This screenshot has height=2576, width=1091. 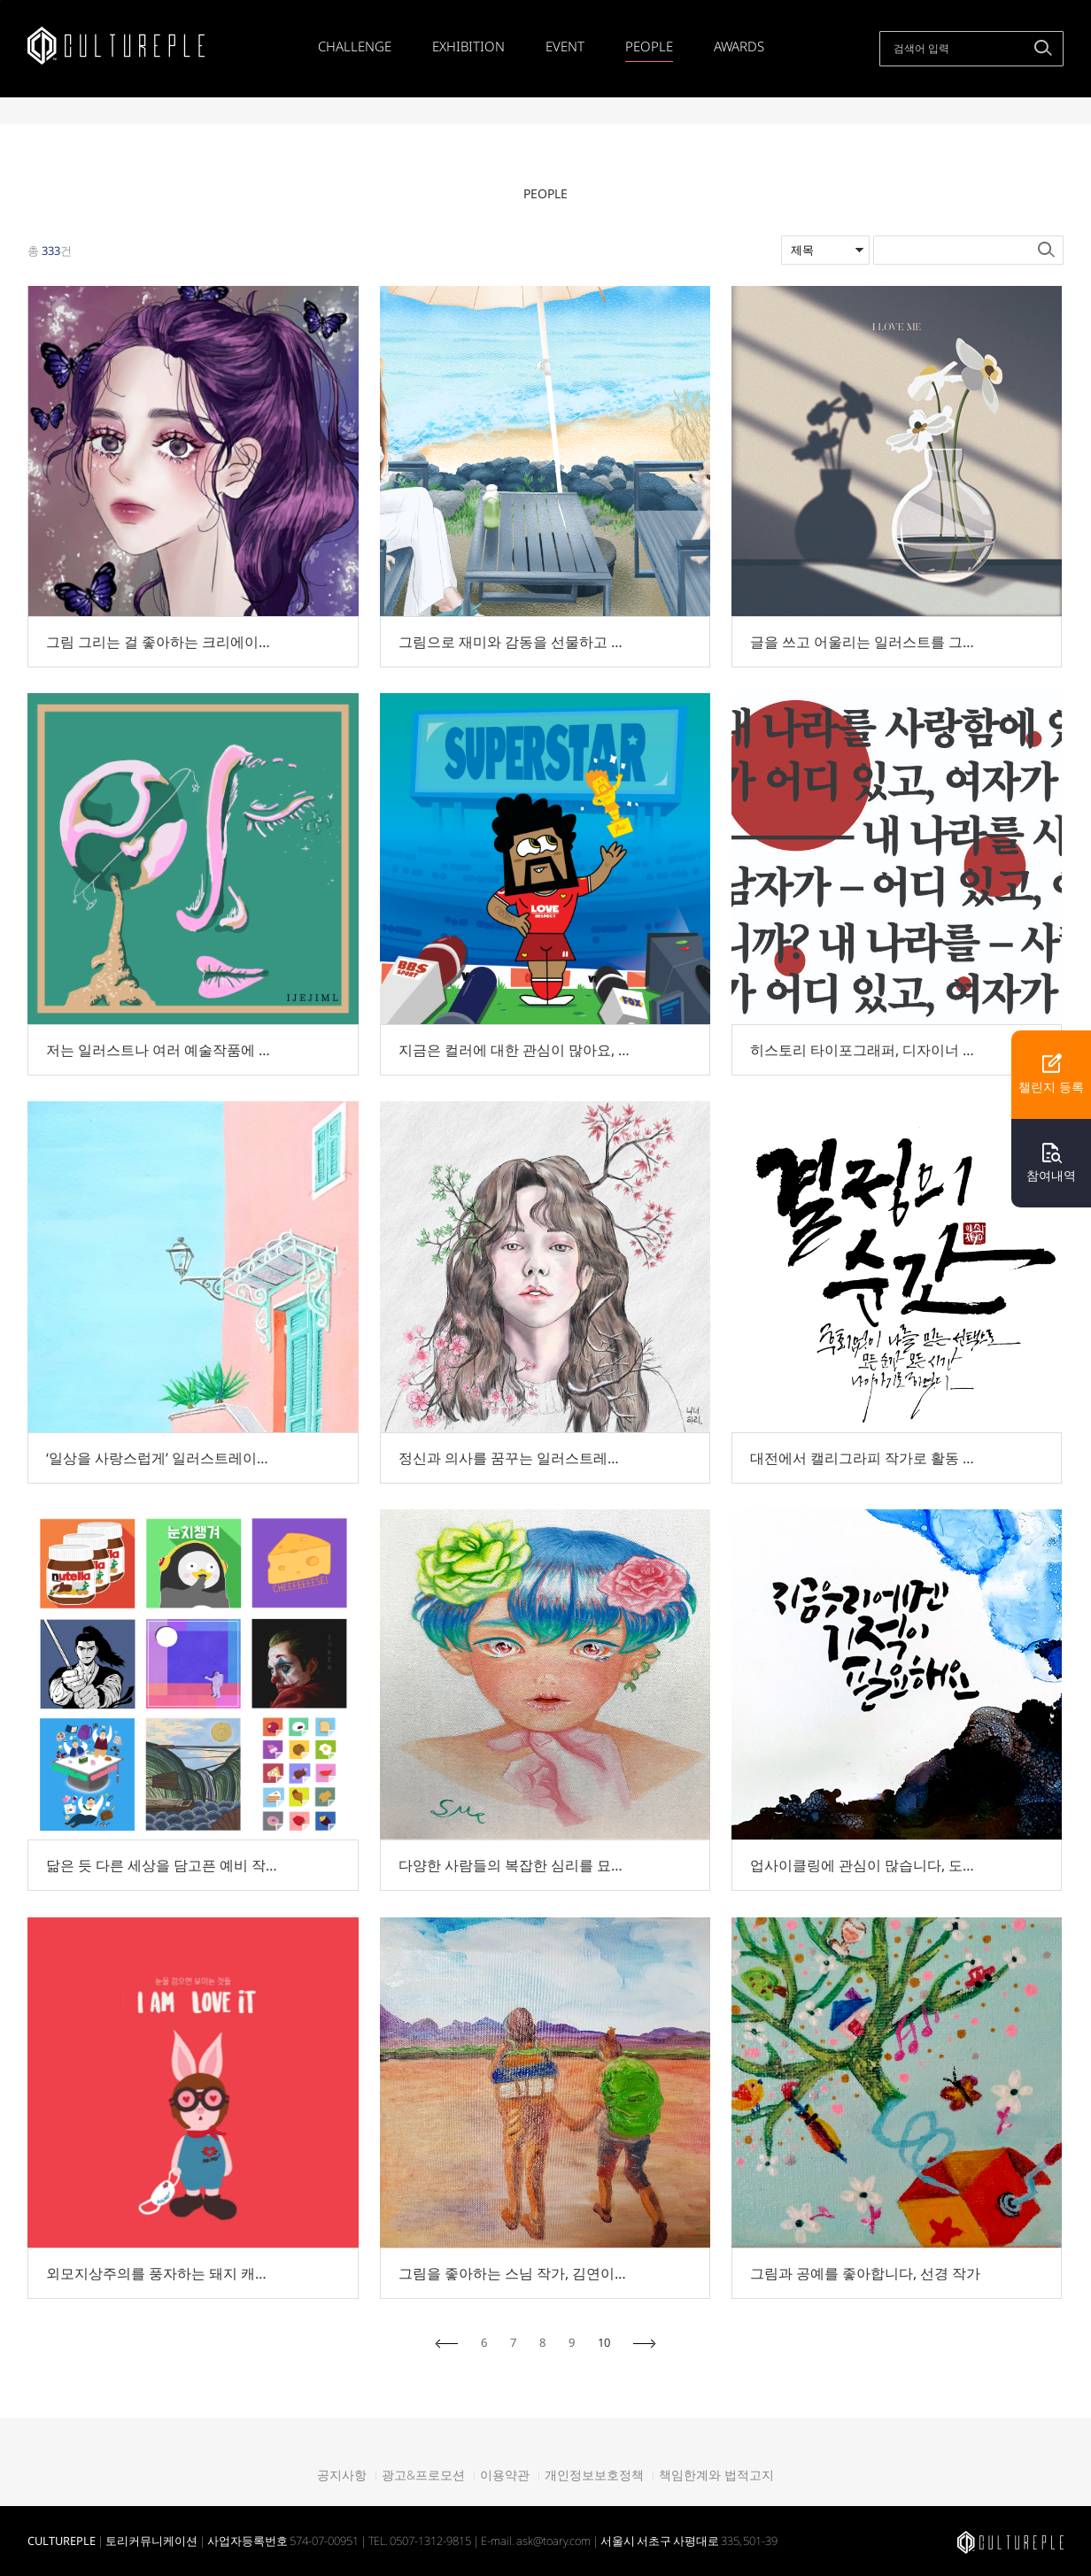 What do you see at coordinates (423, 2475) in the screenshot?
I see `광고&프로모션` at bounding box center [423, 2475].